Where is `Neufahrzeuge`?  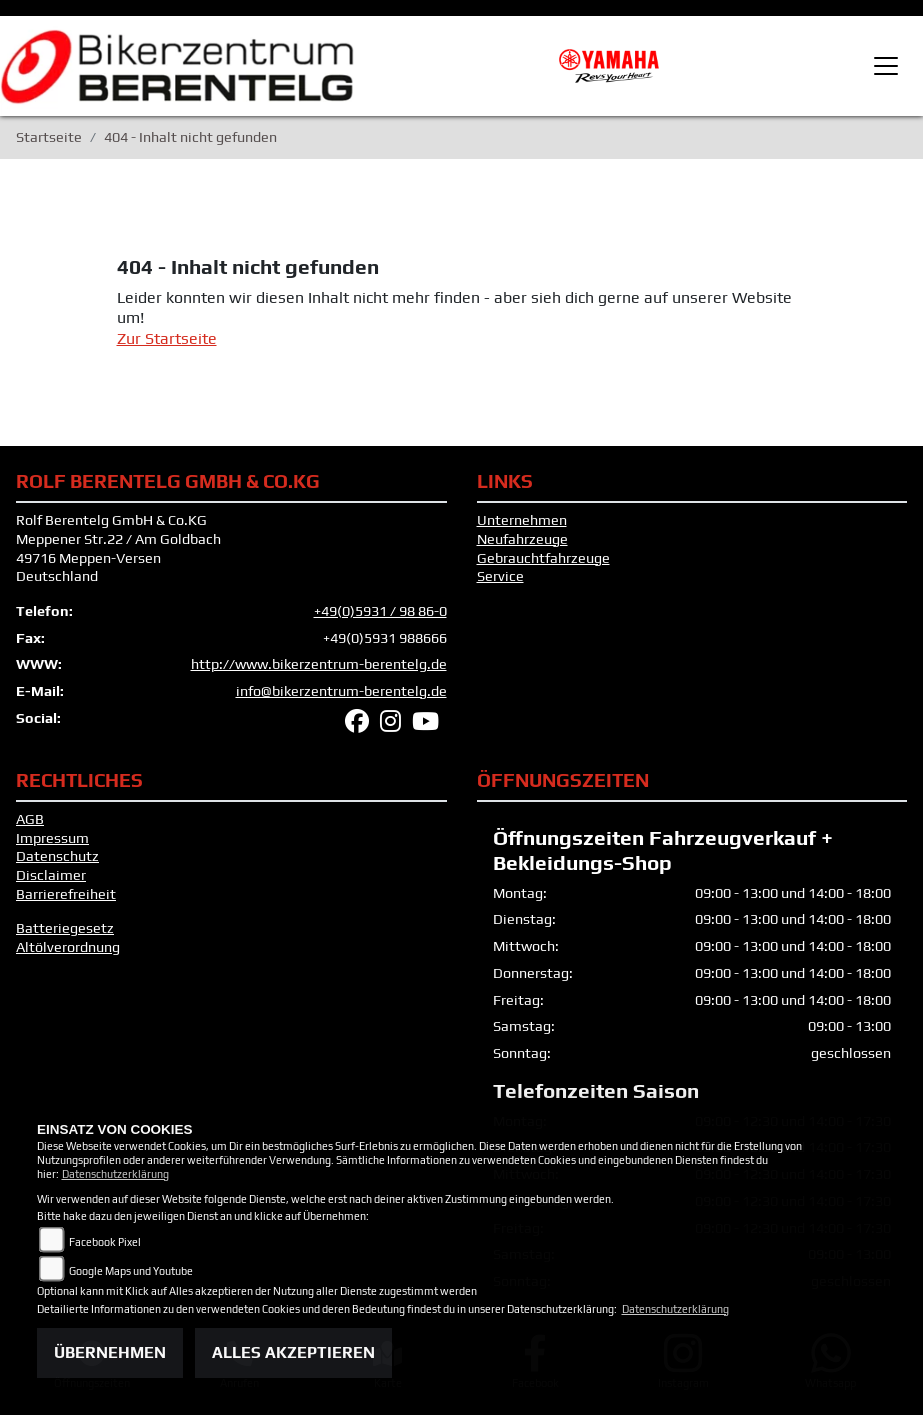
Neufahrzeuge is located at coordinates (522, 539).